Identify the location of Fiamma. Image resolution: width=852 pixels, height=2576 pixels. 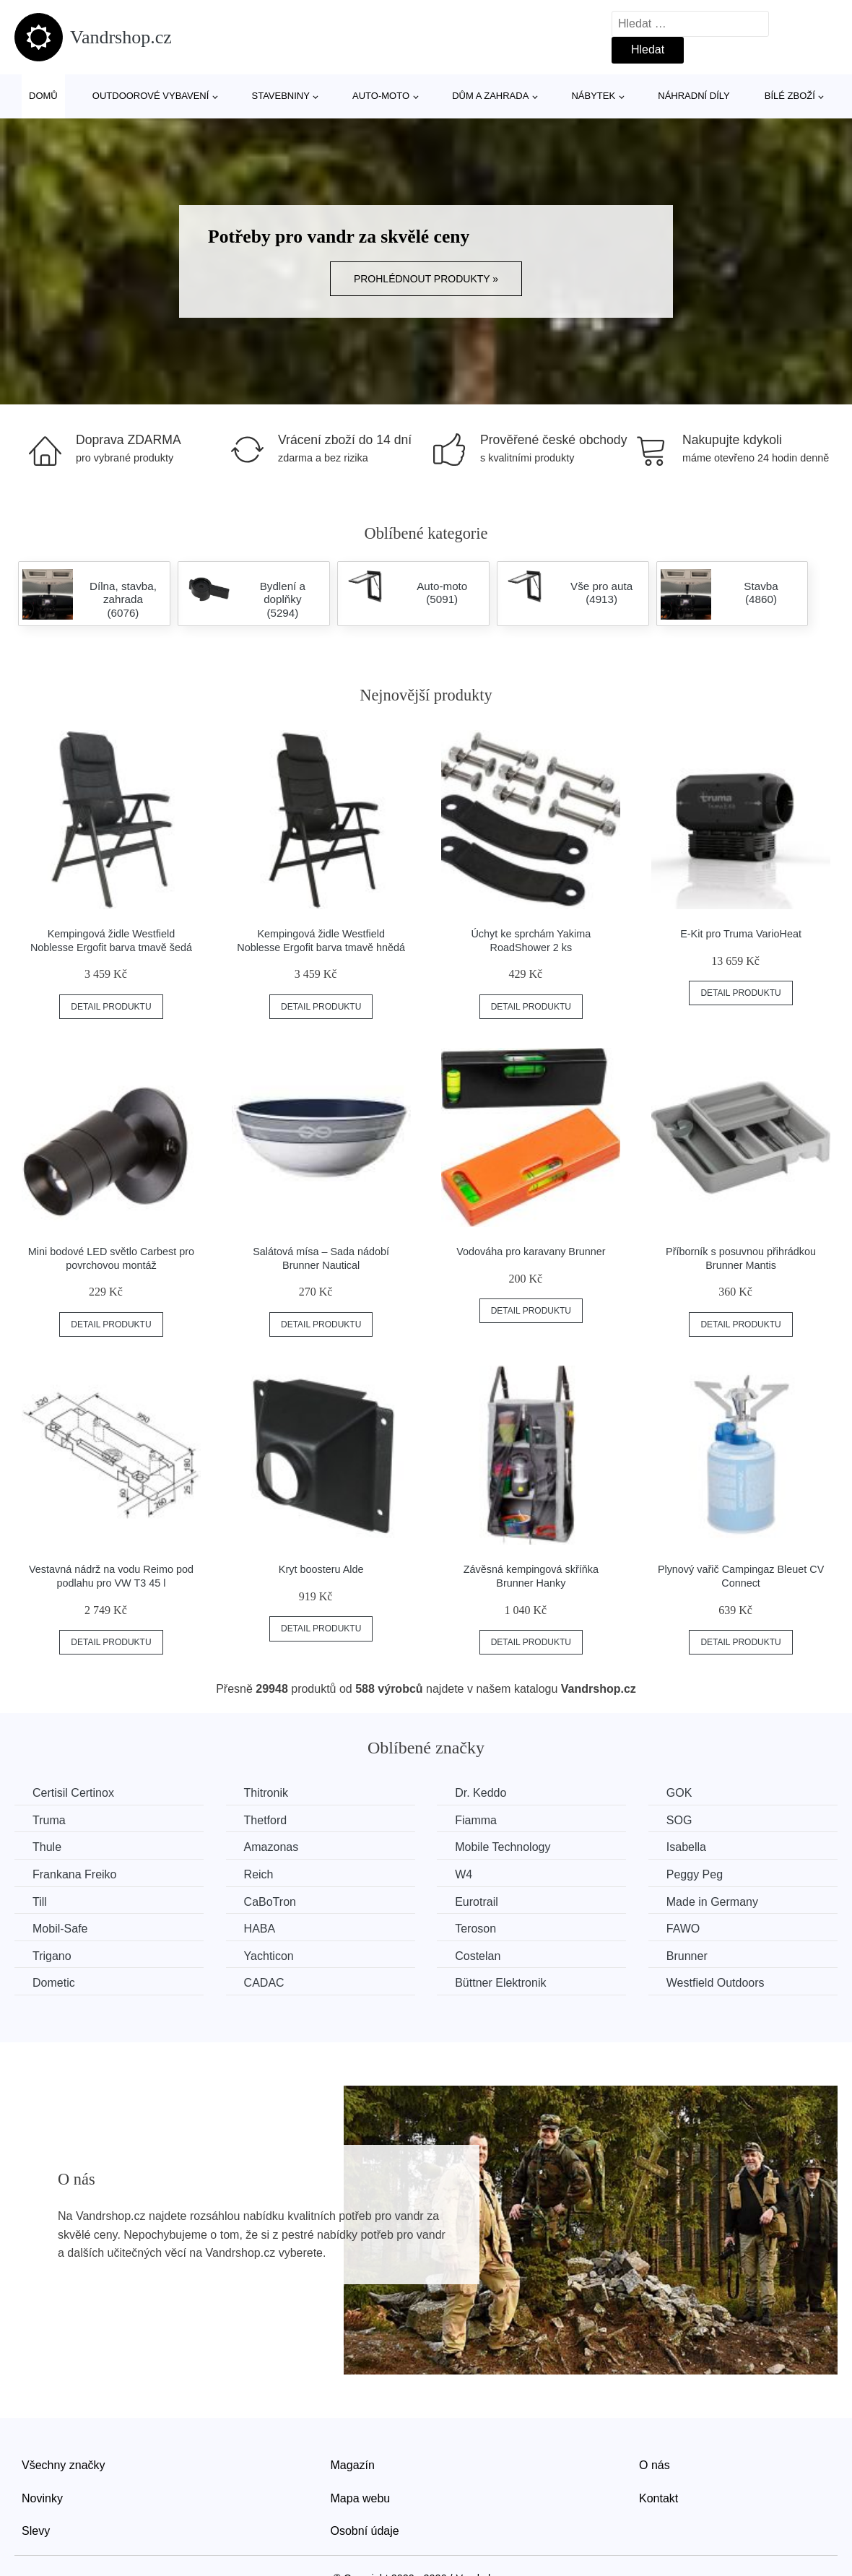
(476, 1820).